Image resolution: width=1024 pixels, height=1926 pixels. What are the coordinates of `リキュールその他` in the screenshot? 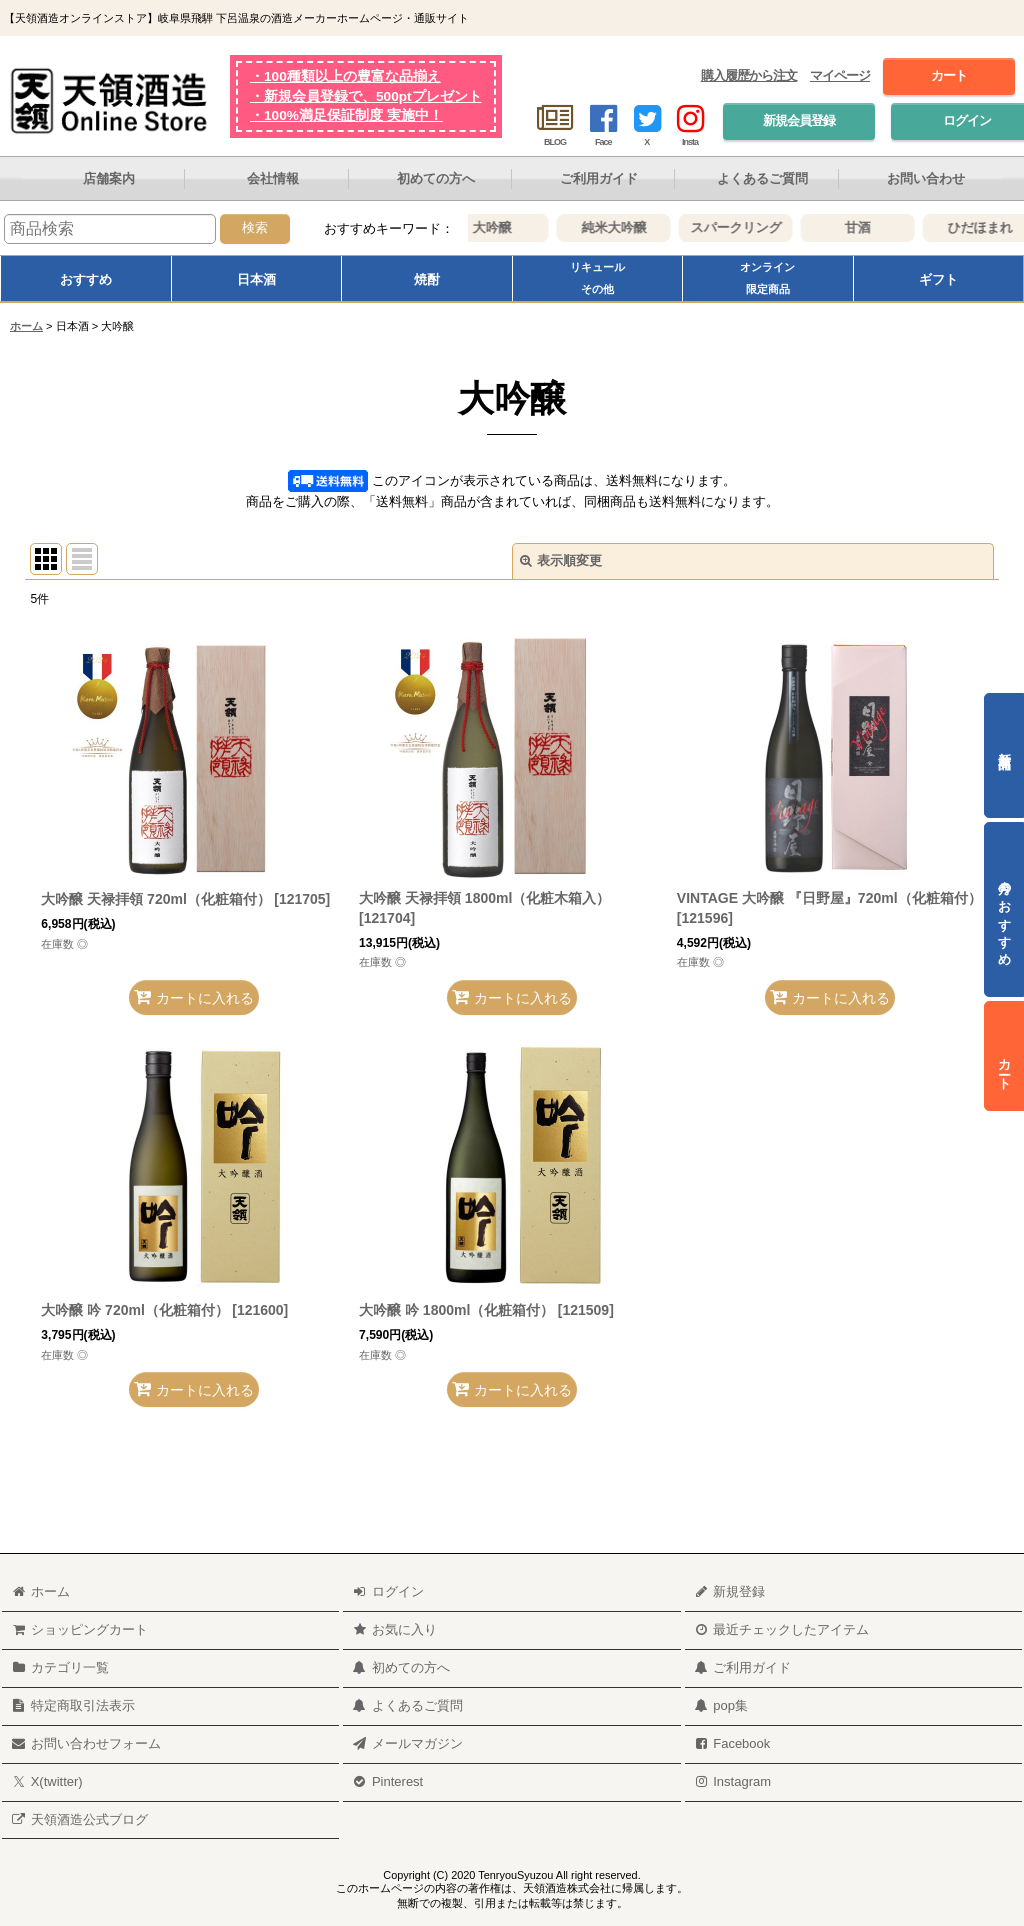 It's located at (597, 278).